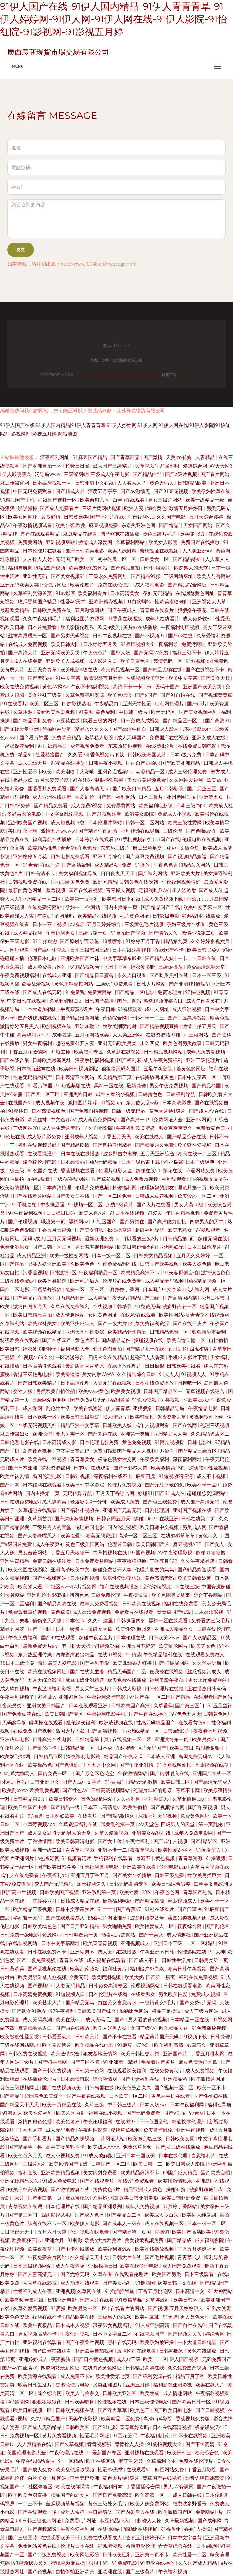  Describe the element at coordinates (216, 2172) in the screenshot. I see `国产欧美自拍` at that location.